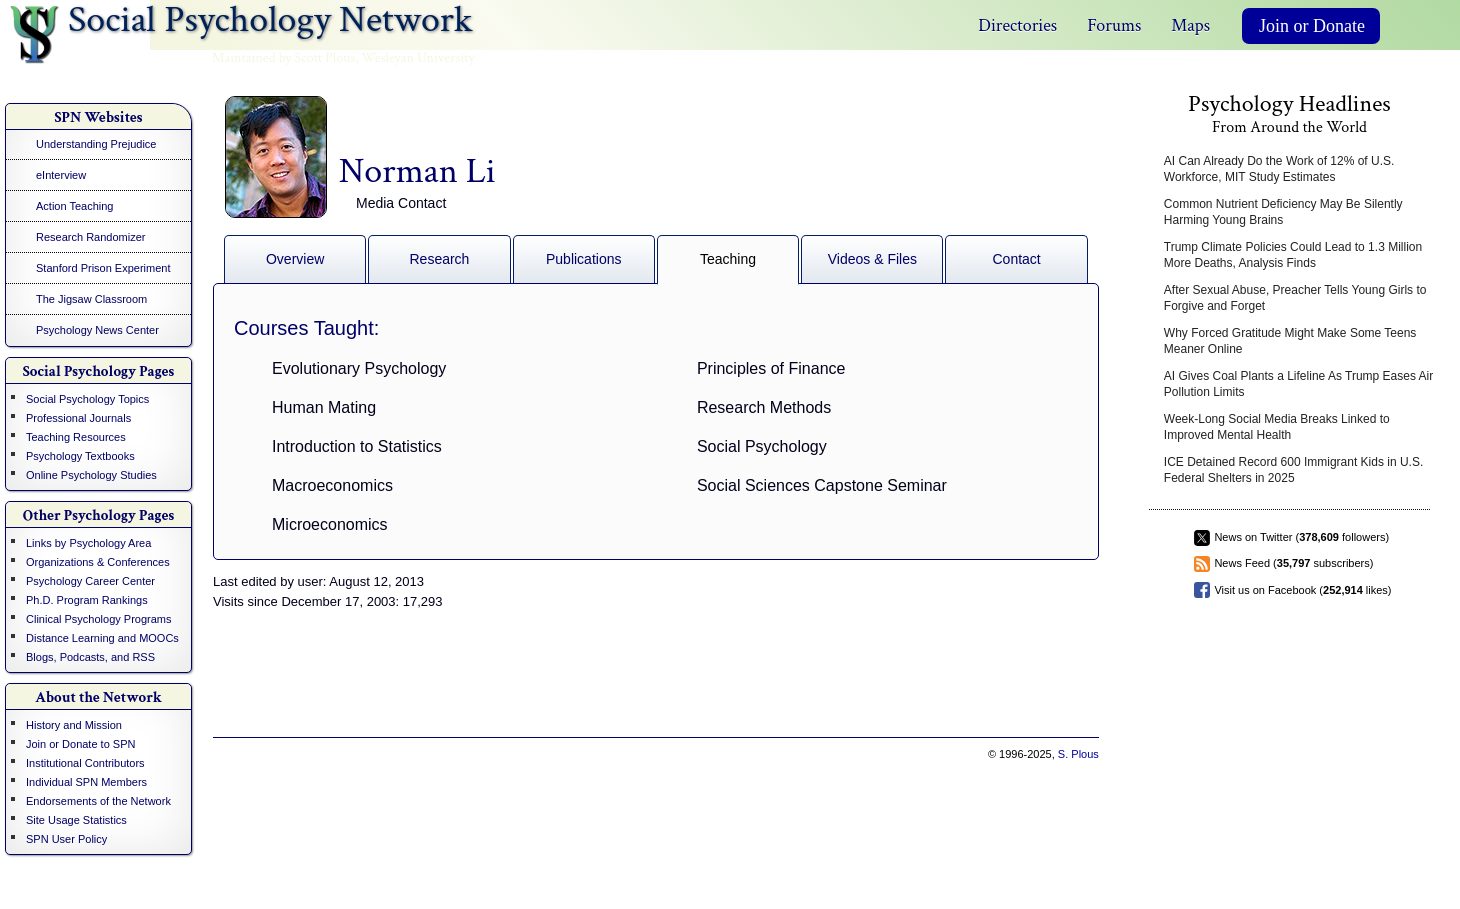  What do you see at coordinates (1277, 427) in the screenshot?
I see `Week-Long Social Media Breaks Linked to Improved Mental Health` at bounding box center [1277, 427].